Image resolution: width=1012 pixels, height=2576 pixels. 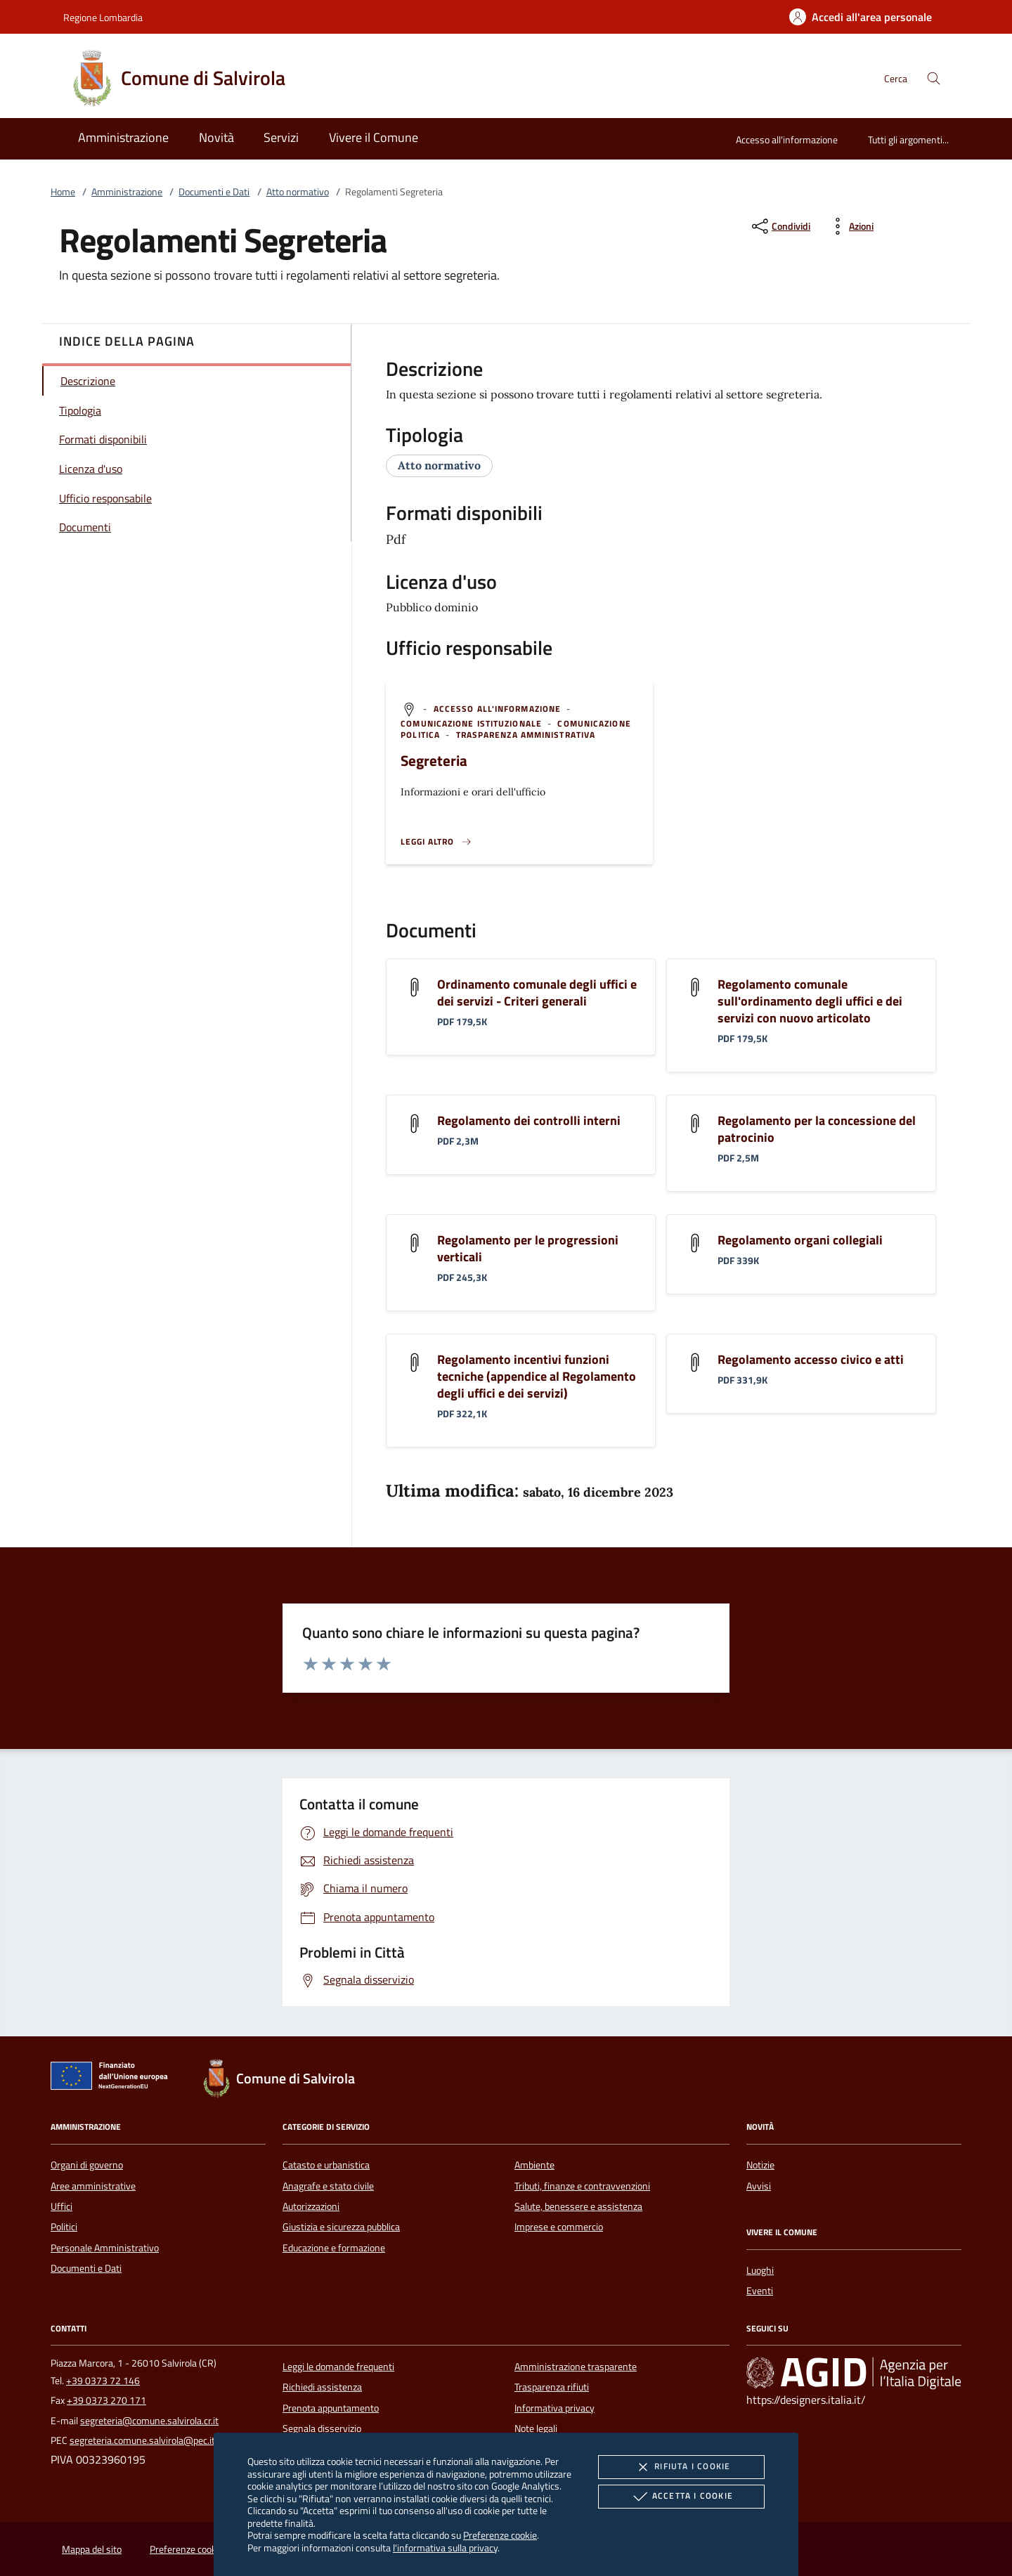 I want to click on Catasto e urbanistica, so click(x=326, y=2165).